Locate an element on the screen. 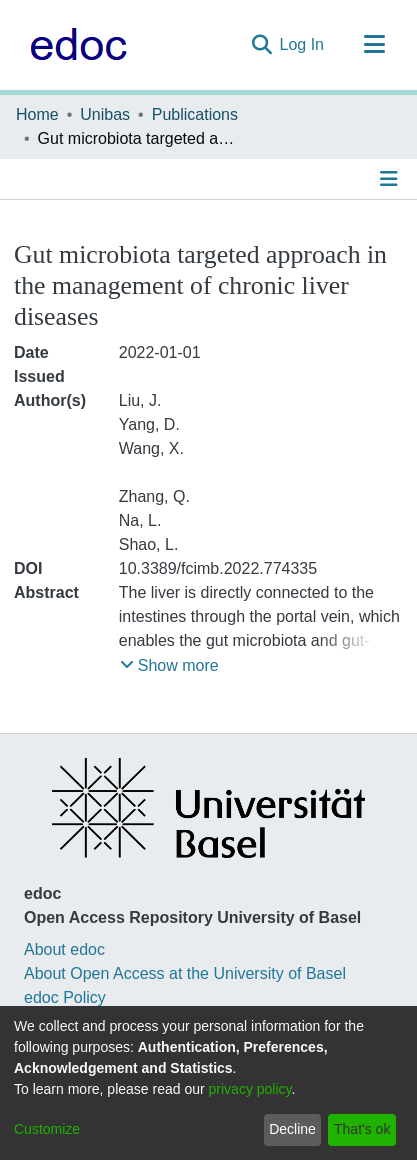  Decline is located at coordinates (292, 1129).